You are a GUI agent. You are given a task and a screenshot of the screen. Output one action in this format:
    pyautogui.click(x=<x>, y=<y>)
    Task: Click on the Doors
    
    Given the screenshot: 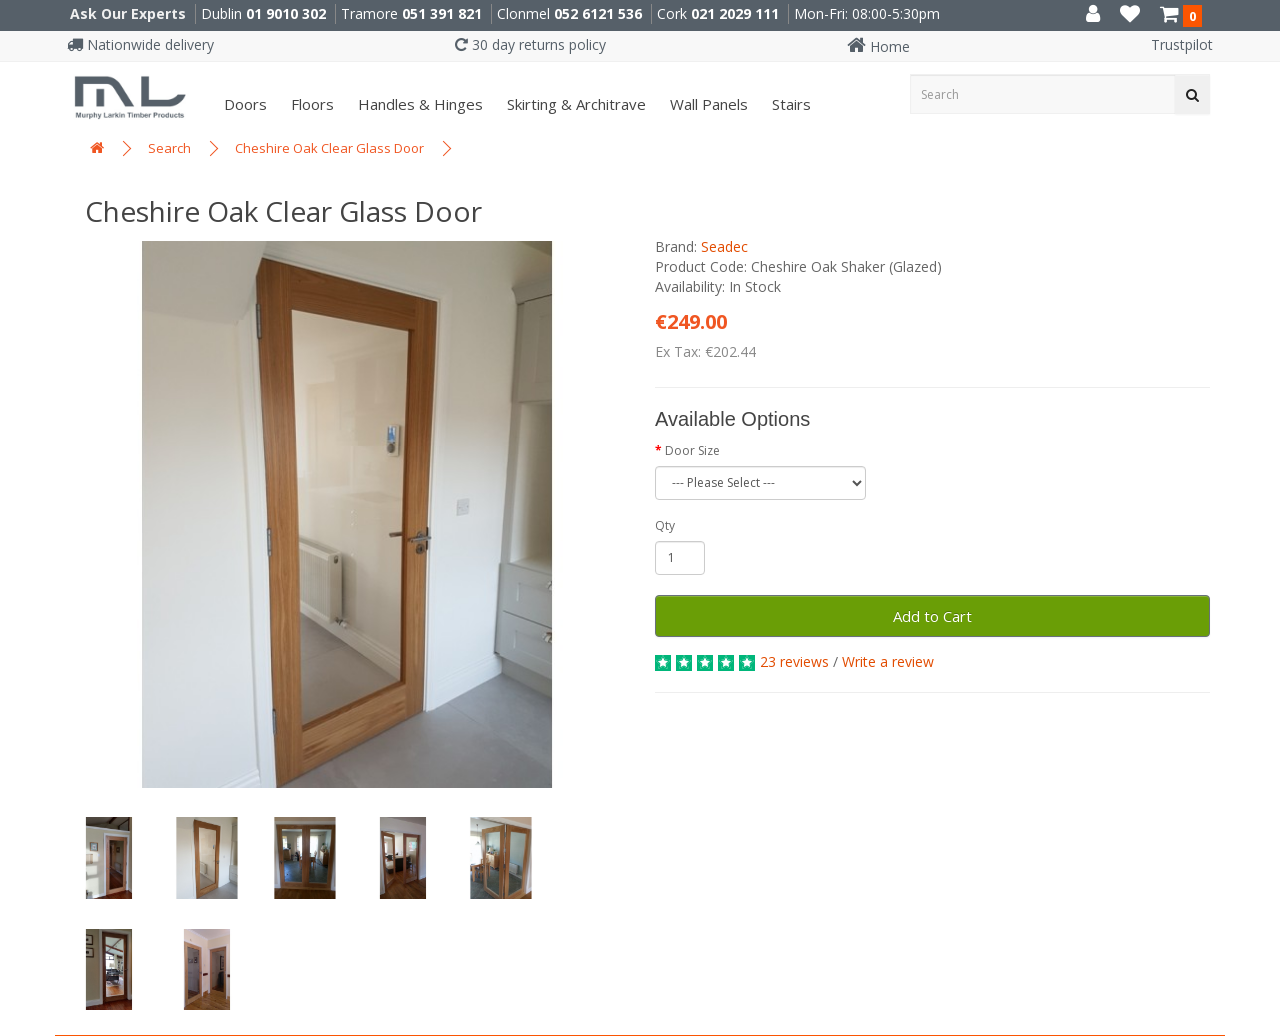 What is the action you would take?
    pyautogui.click(x=243, y=104)
    